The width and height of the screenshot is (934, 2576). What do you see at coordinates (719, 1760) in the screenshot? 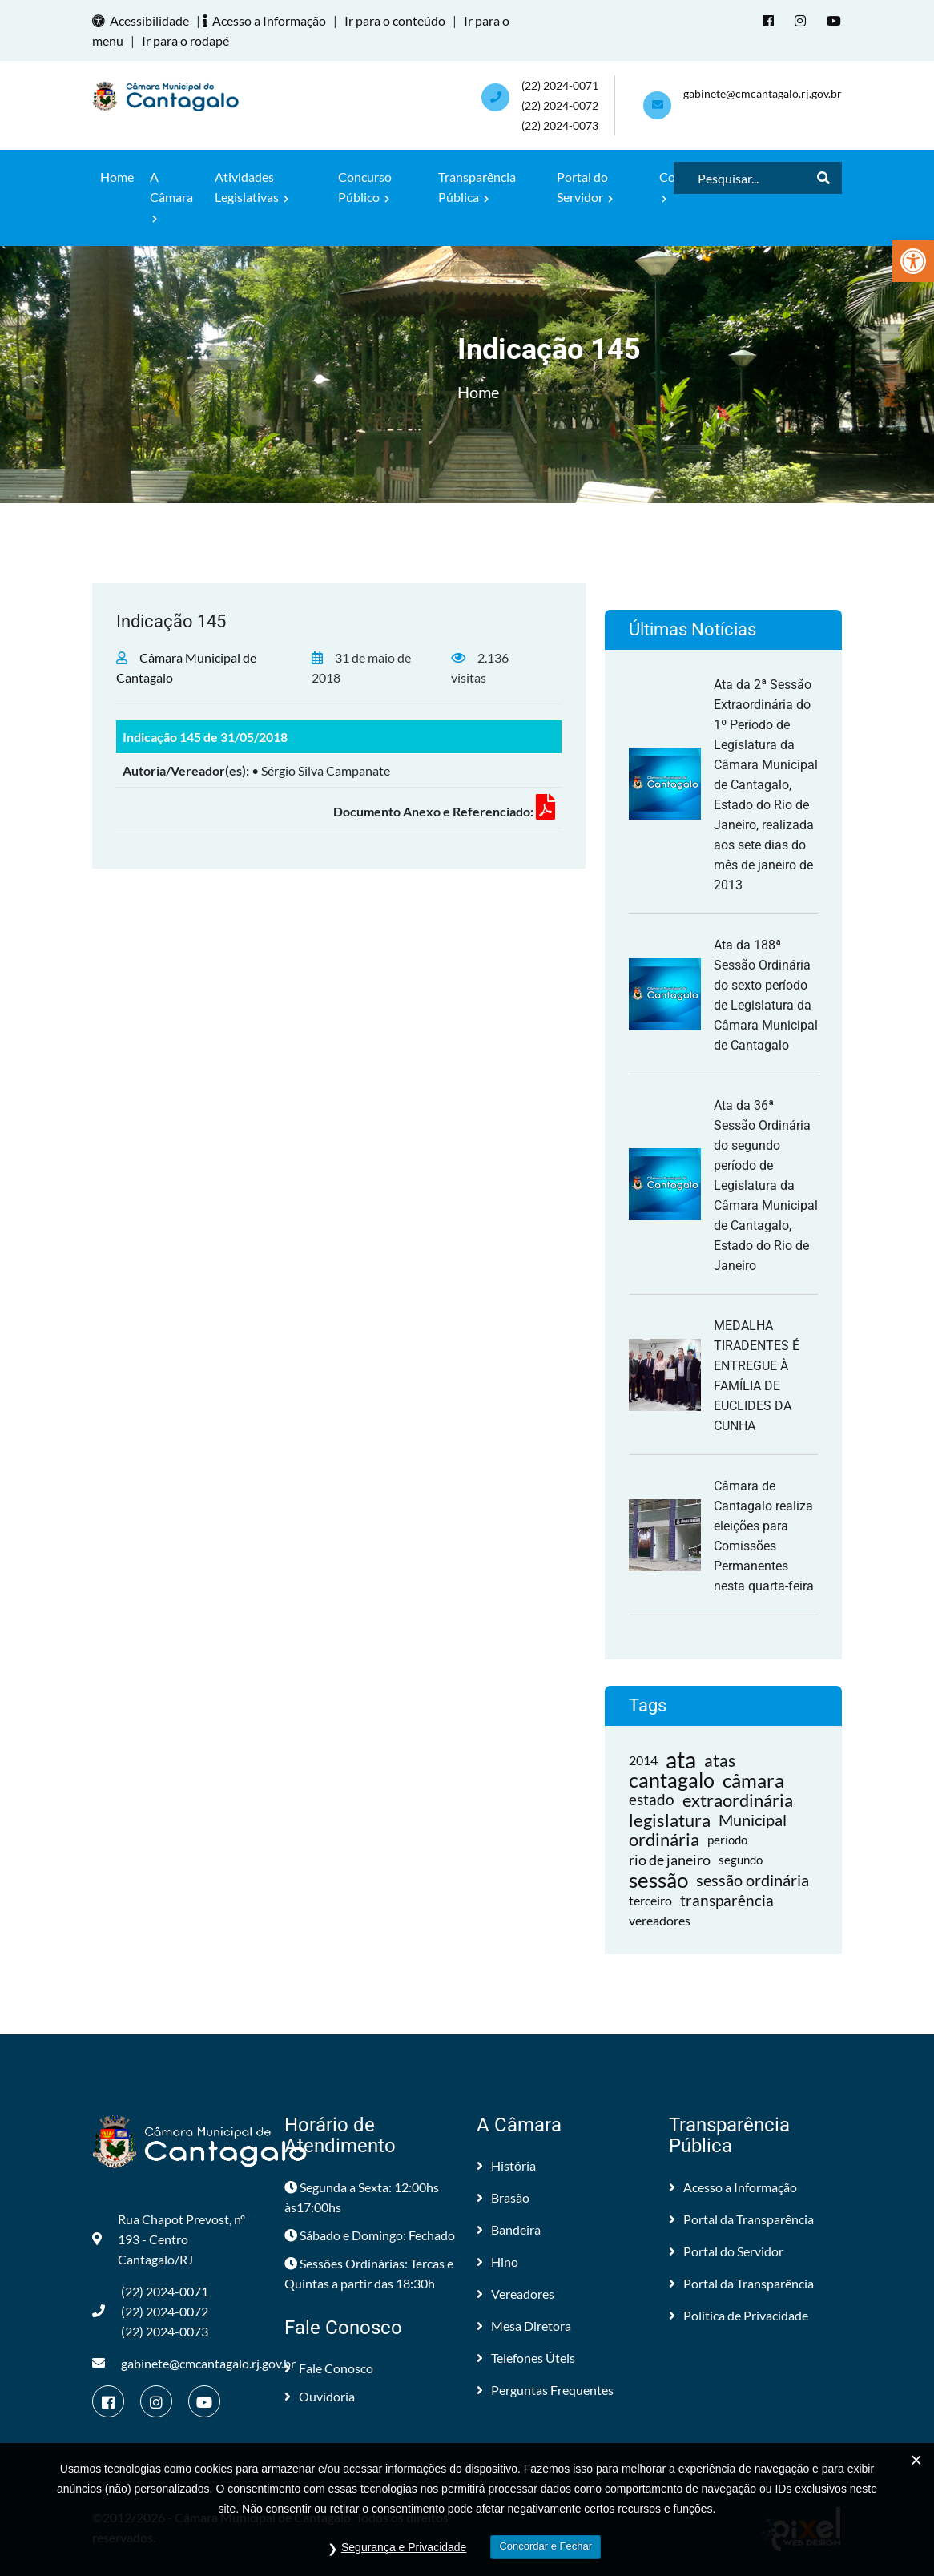
I see `atas [link]` at bounding box center [719, 1760].